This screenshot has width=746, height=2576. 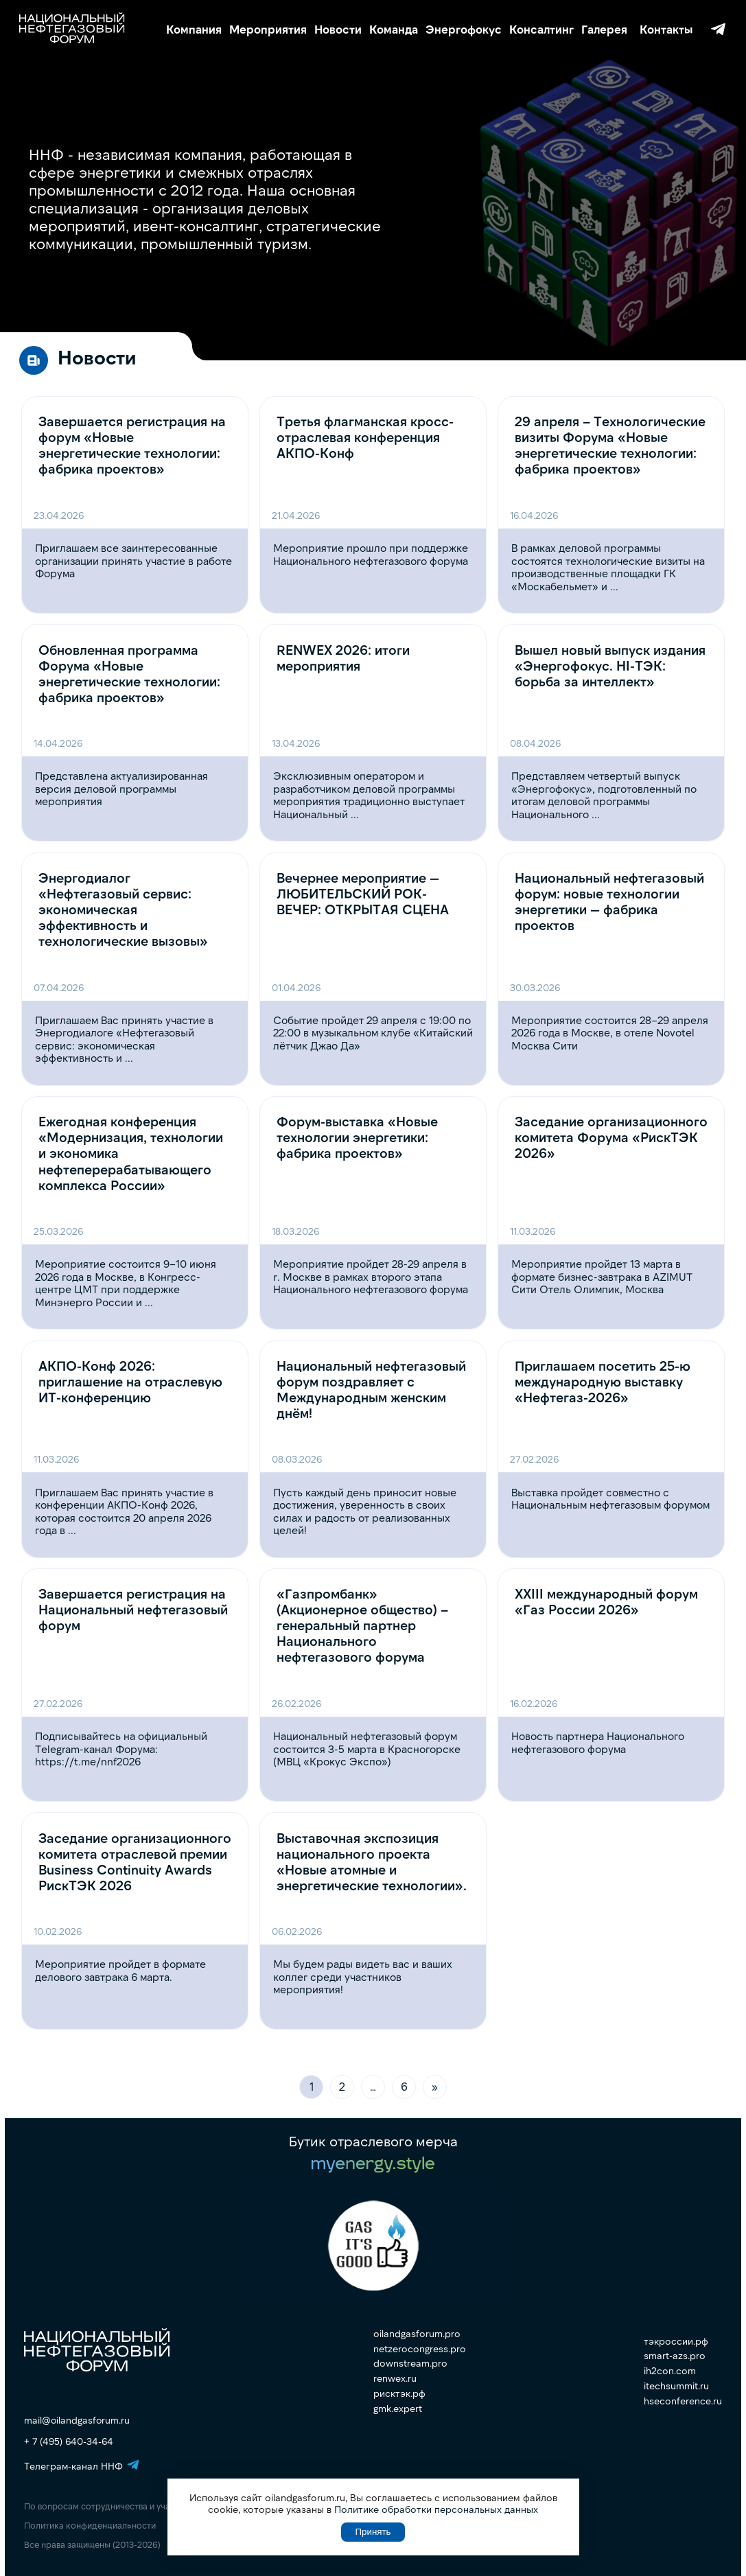 What do you see at coordinates (670, 2370) in the screenshot?
I see `ih2con.com` at bounding box center [670, 2370].